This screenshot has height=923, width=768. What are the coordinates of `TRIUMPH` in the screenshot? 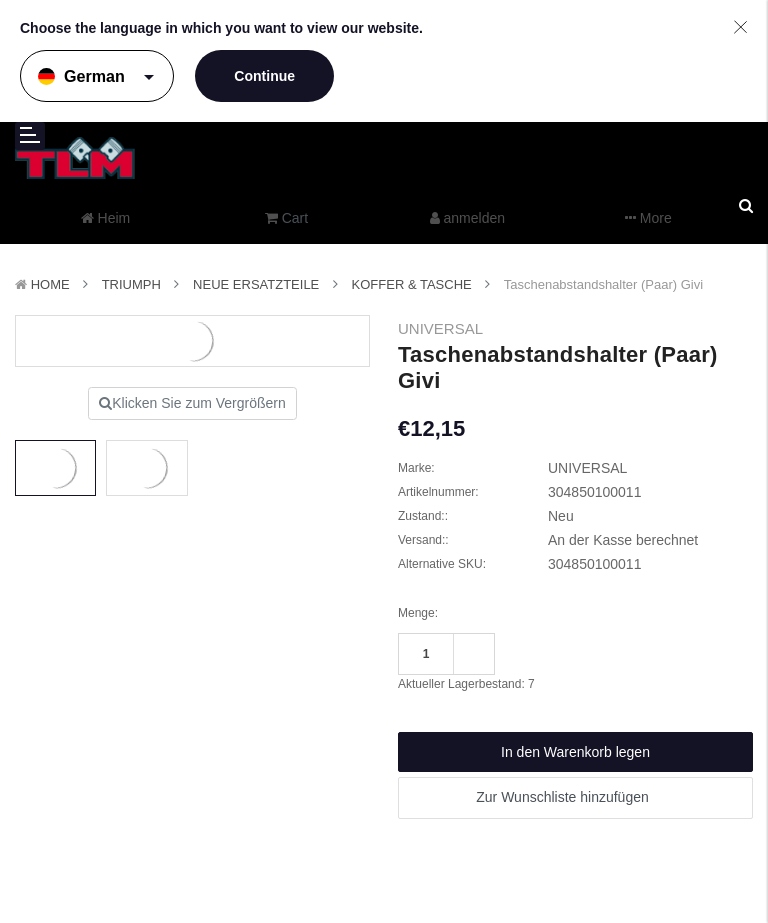 It's located at (131, 284).